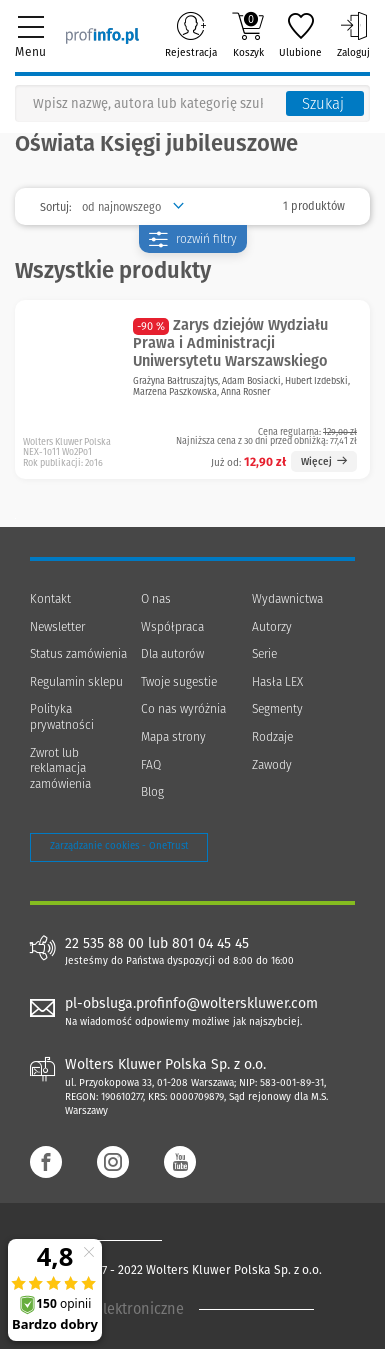 Image resolution: width=385 pixels, height=1349 pixels. Describe the element at coordinates (272, 627) in the screenshot. I see `Autorzy` at that location.